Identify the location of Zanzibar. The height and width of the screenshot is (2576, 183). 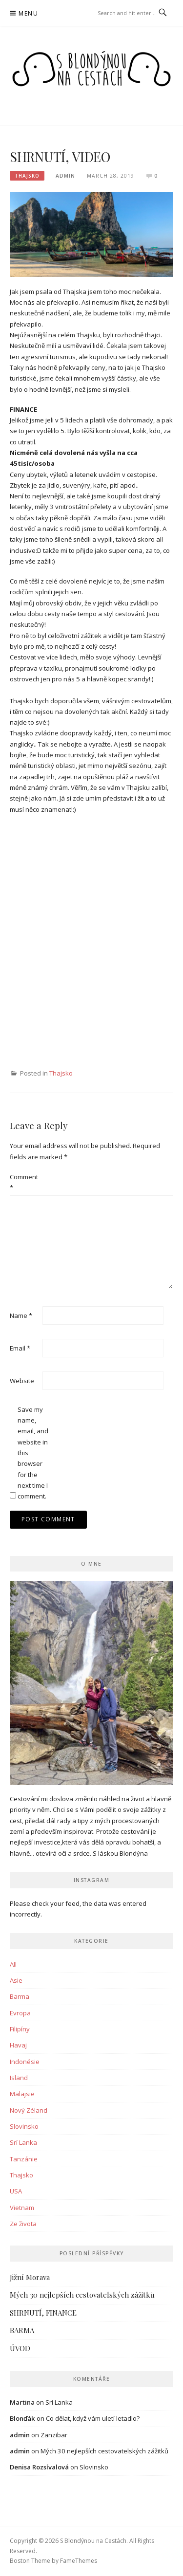
(54, 2434).